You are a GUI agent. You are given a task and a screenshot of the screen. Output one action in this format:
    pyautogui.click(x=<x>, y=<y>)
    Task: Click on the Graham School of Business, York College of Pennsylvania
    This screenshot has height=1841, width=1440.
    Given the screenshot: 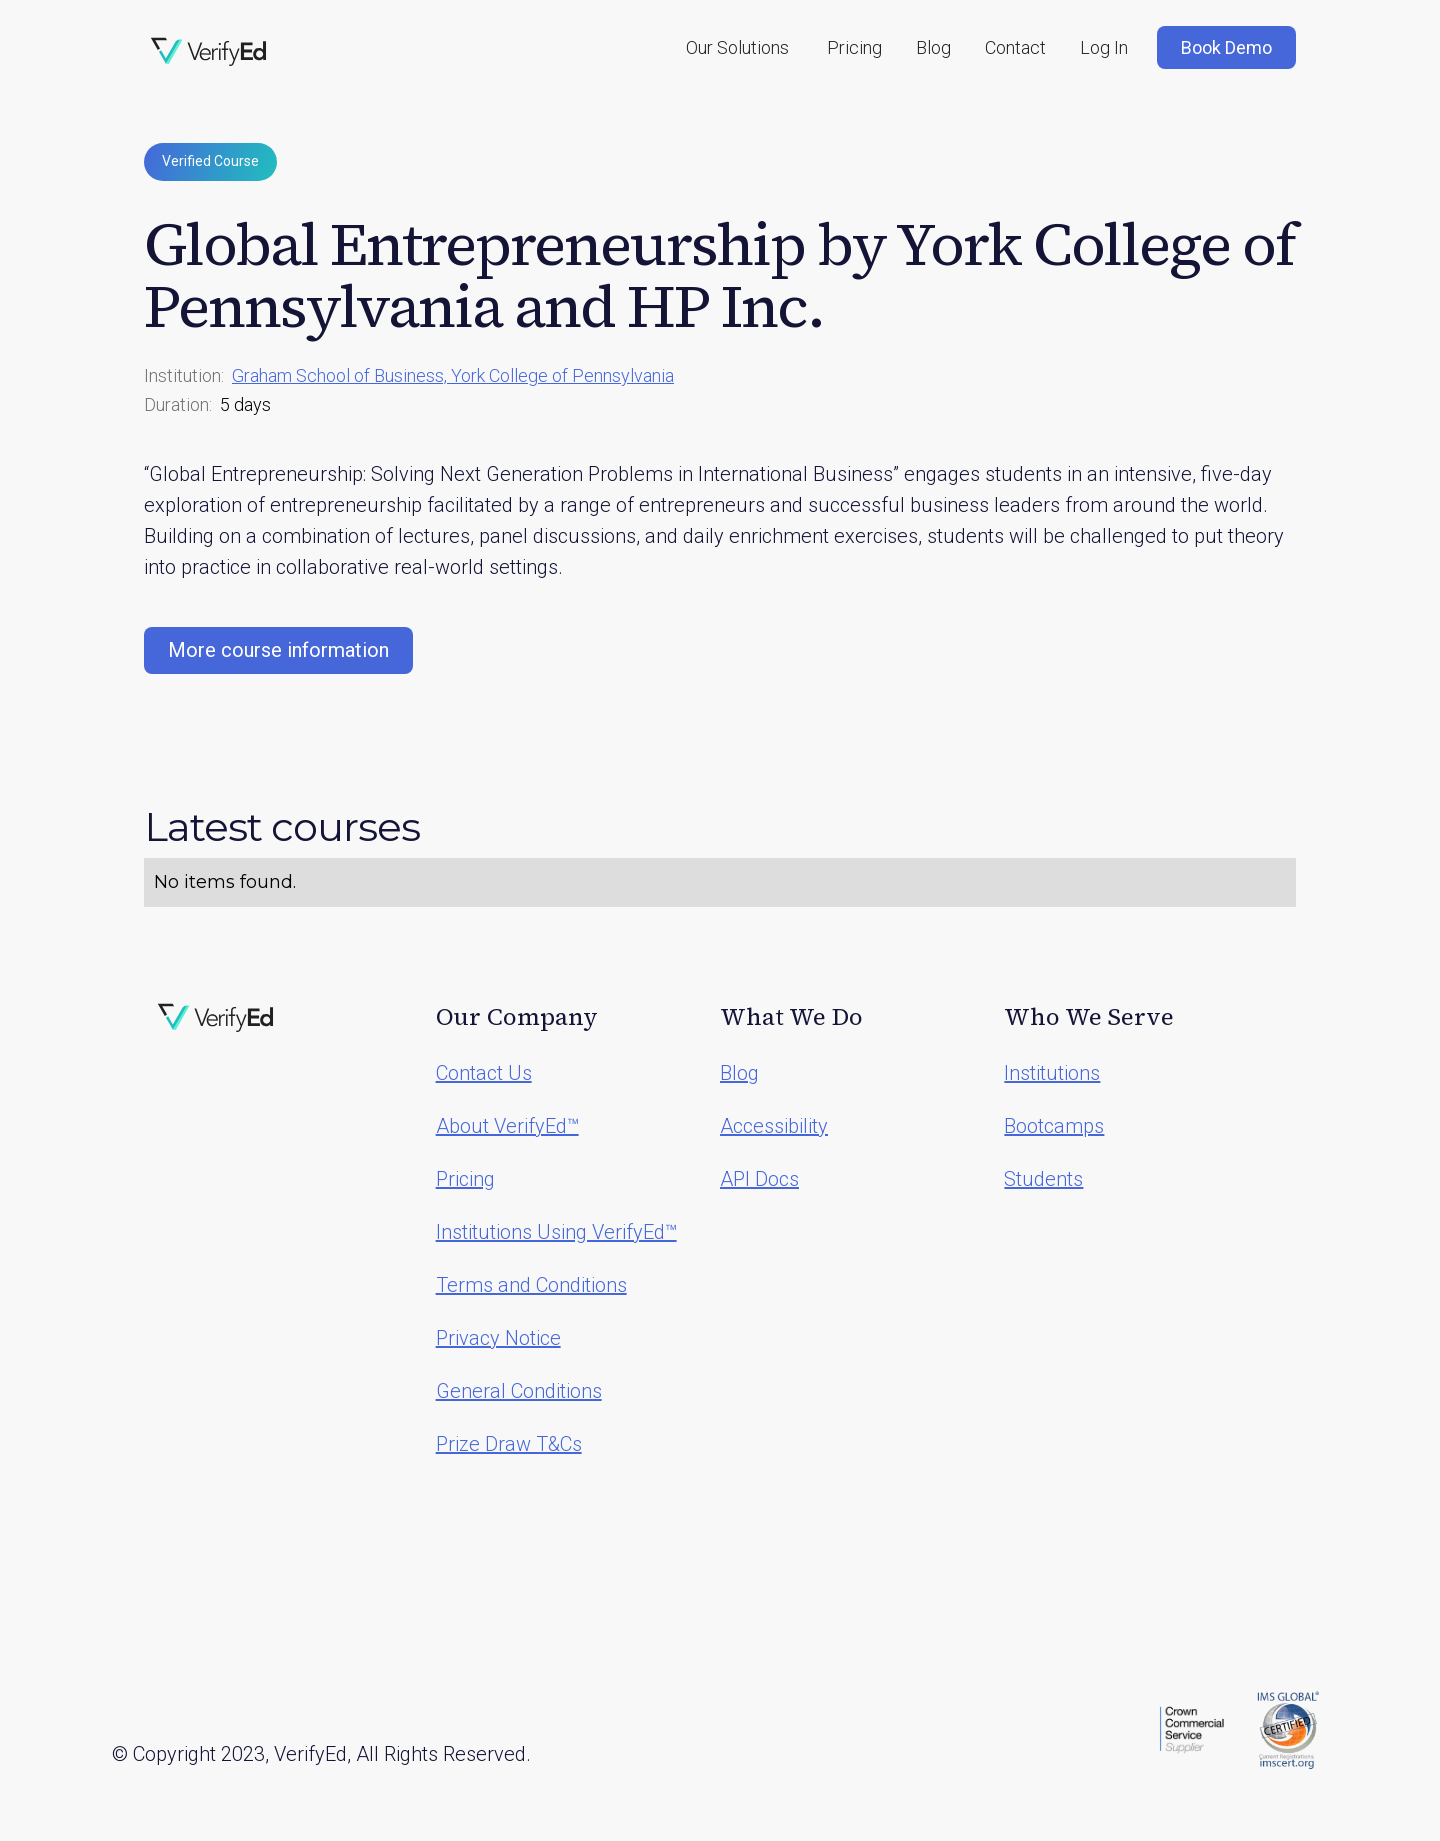 What is the action you would take?
    pyautogui.click(x=453, y=375)
    